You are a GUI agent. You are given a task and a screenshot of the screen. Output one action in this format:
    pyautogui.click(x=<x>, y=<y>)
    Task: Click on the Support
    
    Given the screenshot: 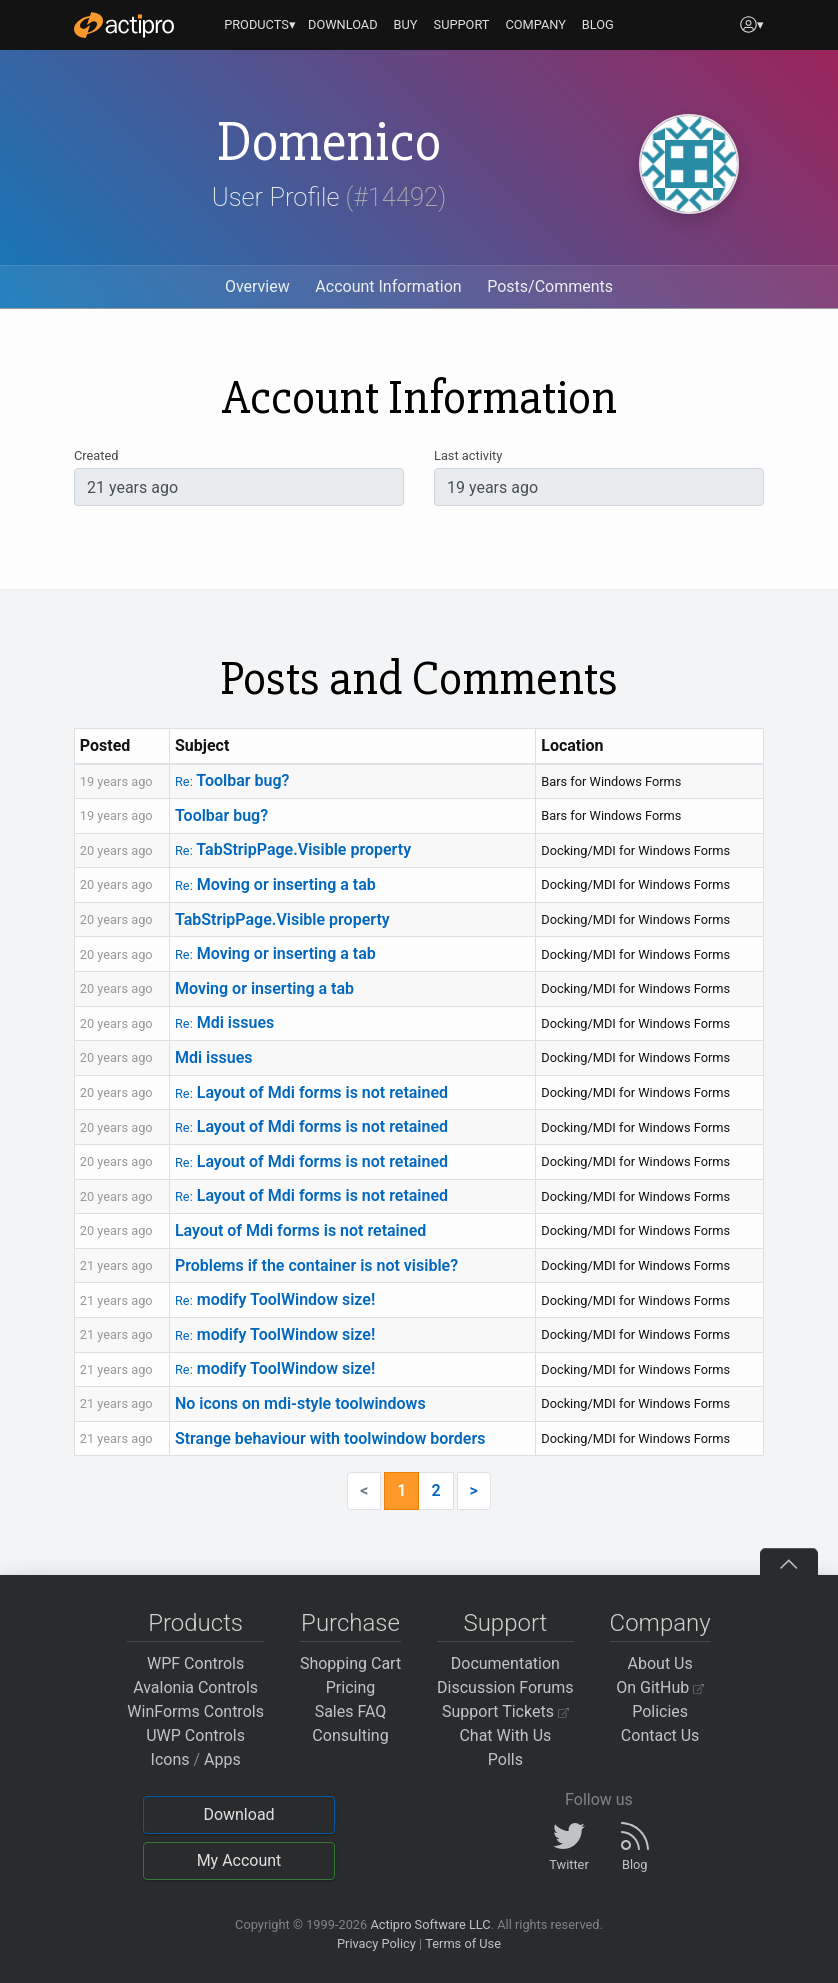 What is the action you would take?
    pyautogui.click(x=505, y=1623)
    